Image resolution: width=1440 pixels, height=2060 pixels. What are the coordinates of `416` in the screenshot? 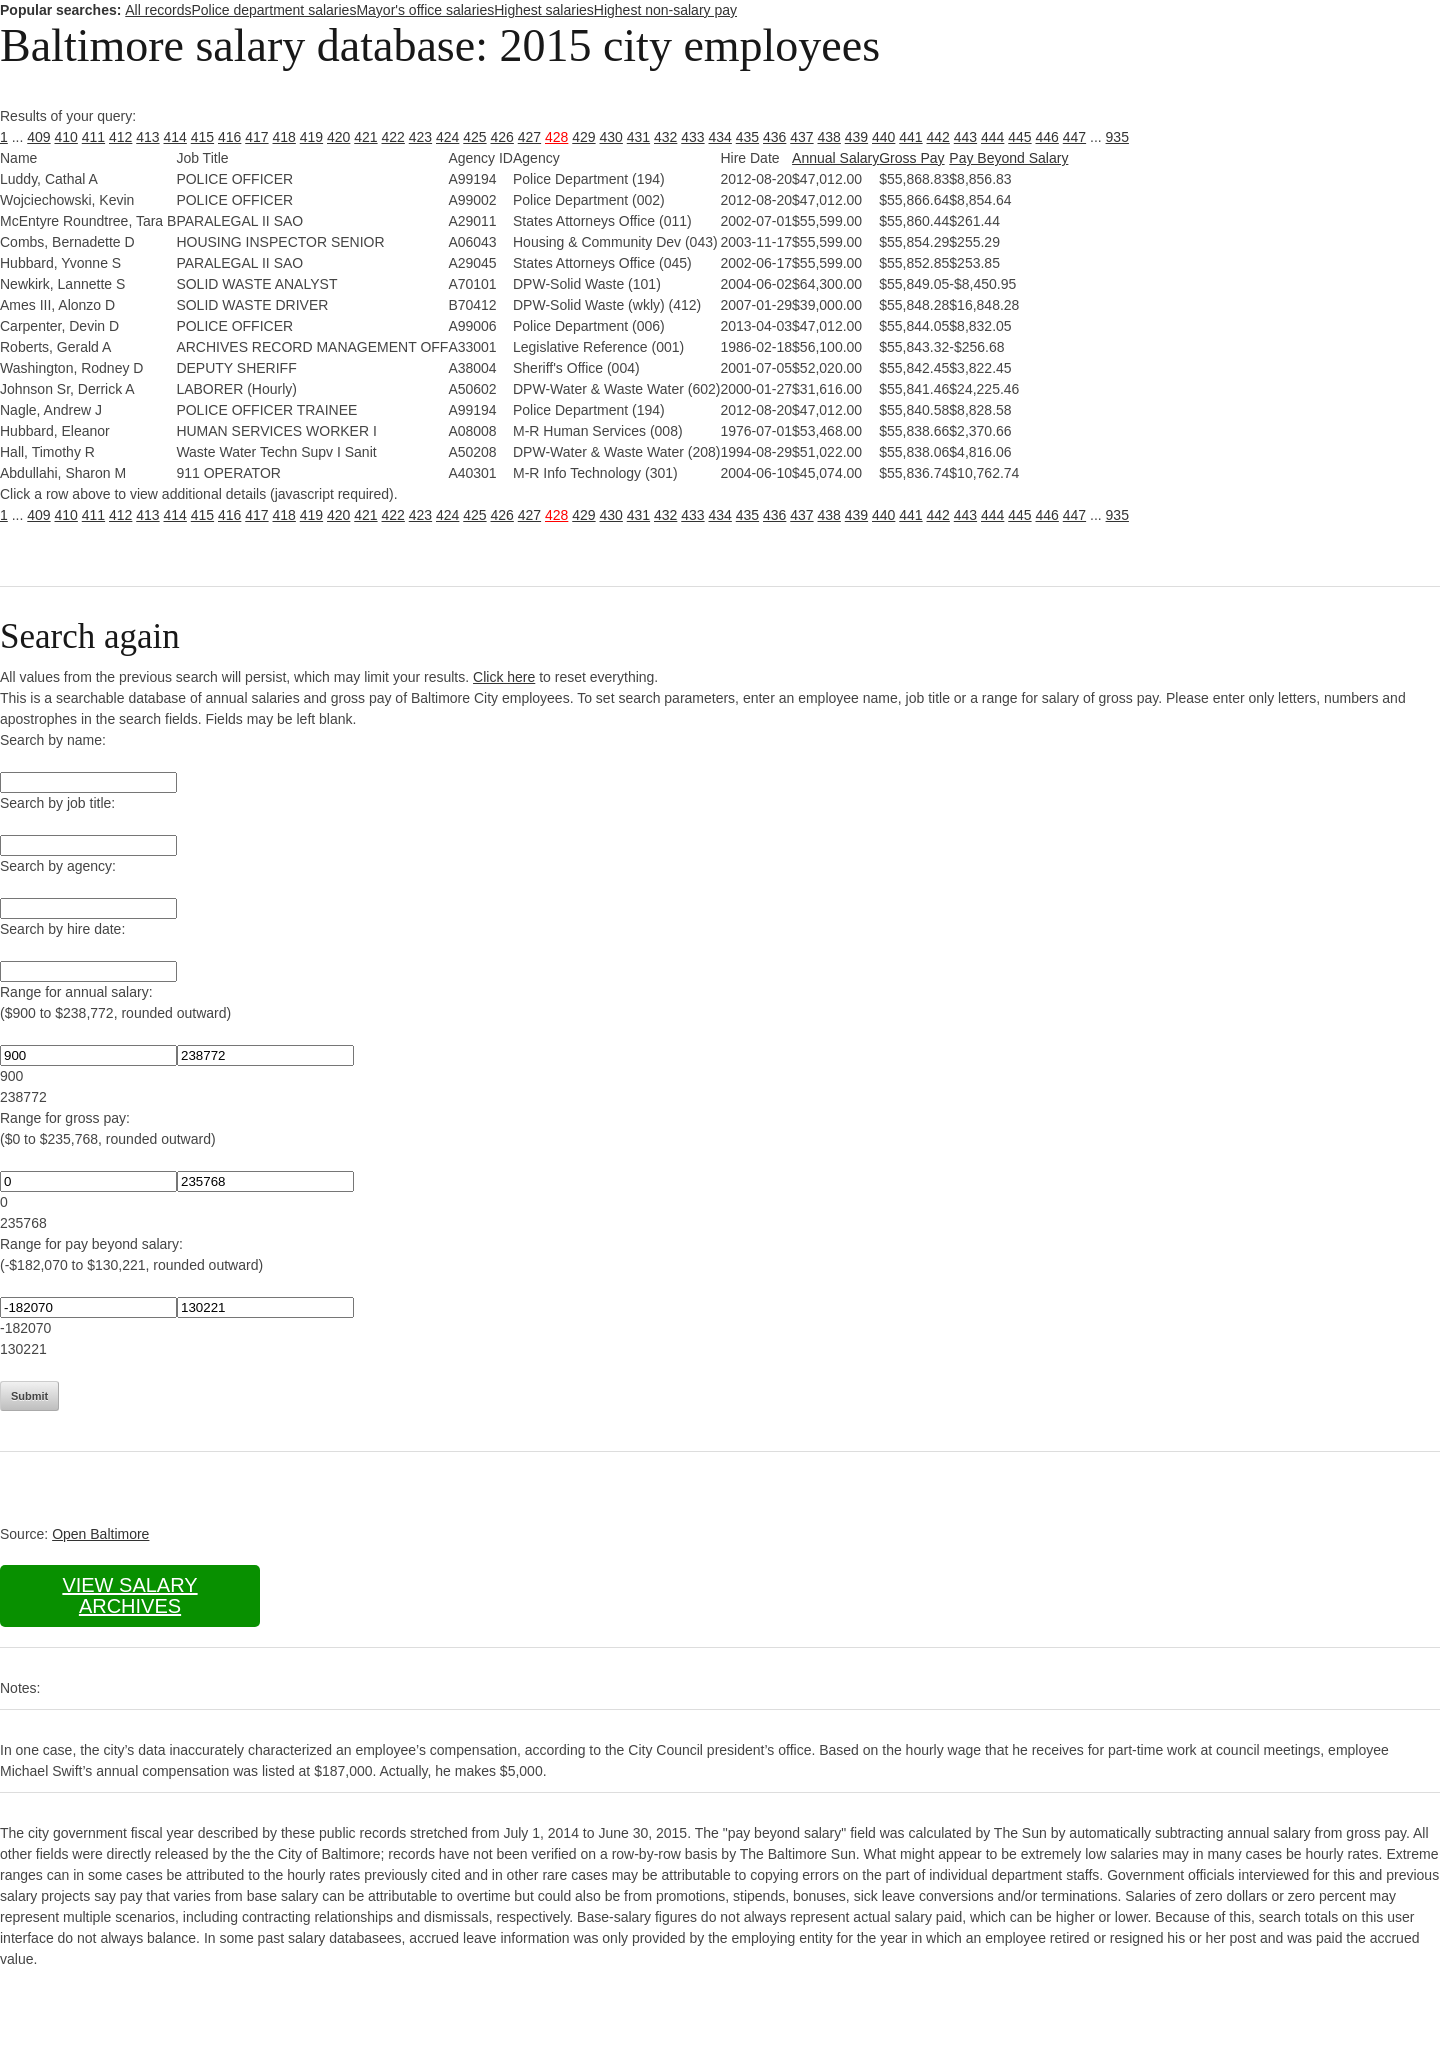 It's located at (229, 137).